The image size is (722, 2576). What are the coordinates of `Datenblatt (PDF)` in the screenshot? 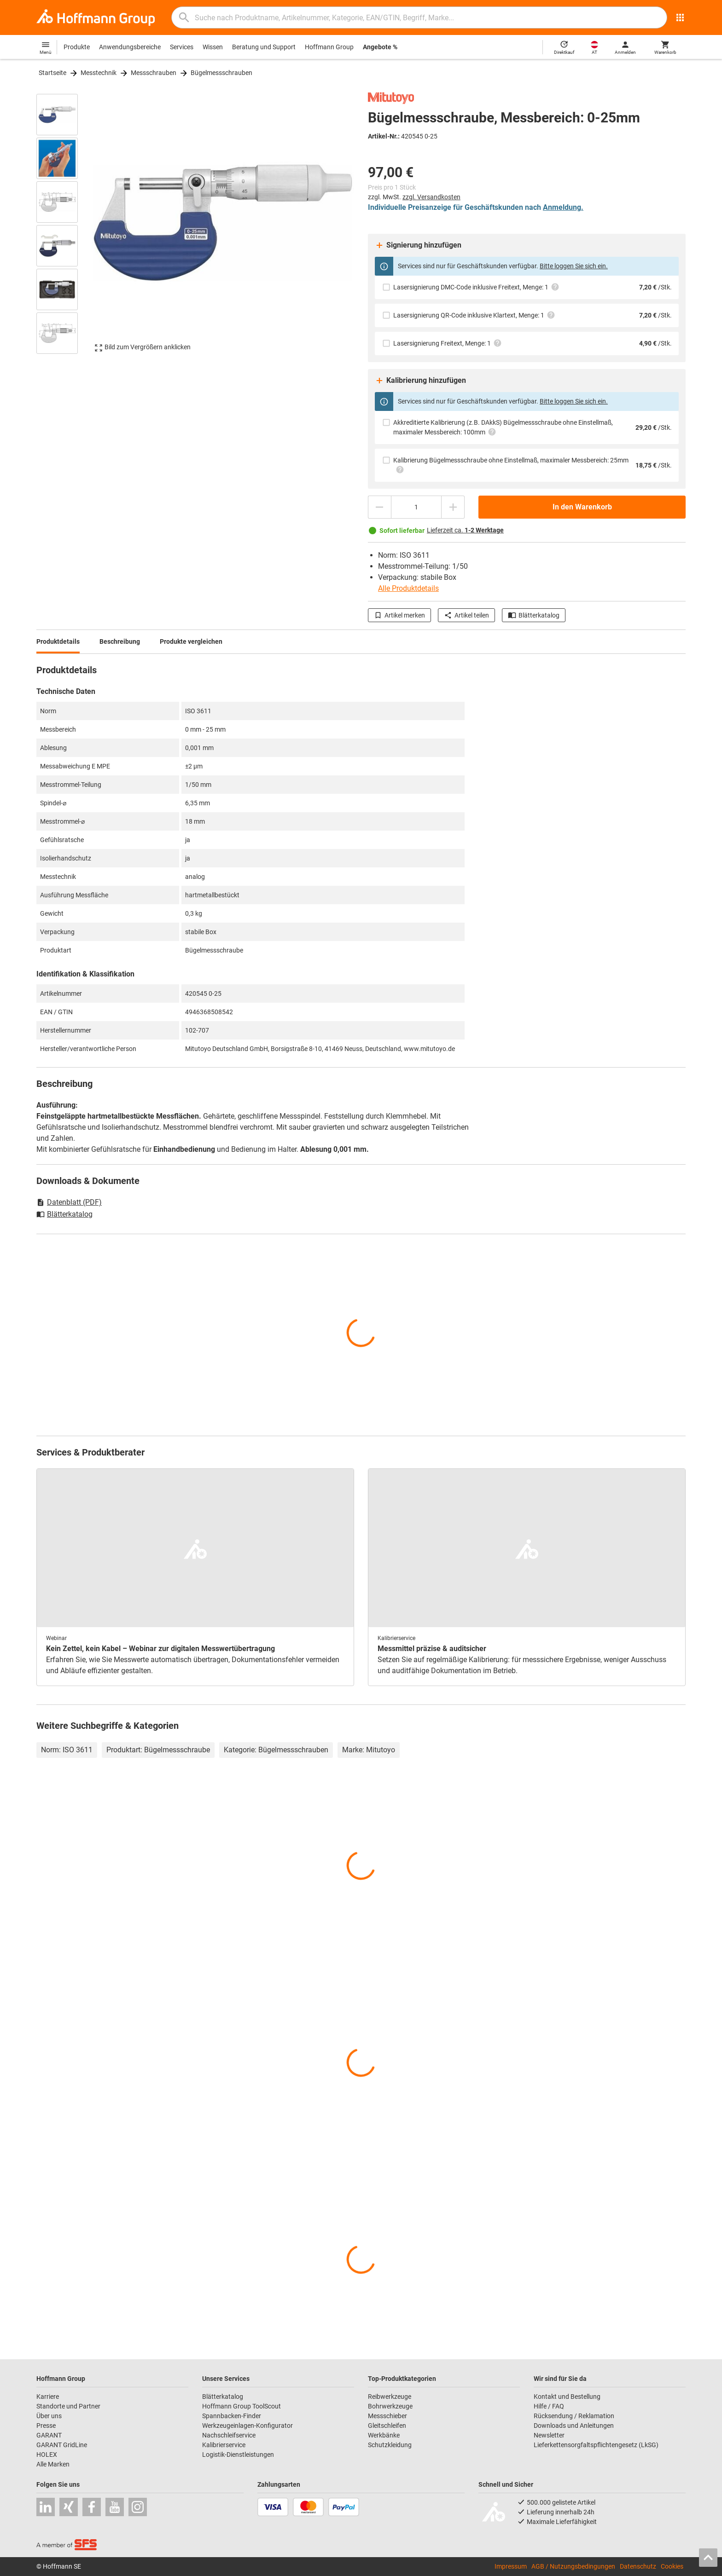 It's located at (69, 1202).